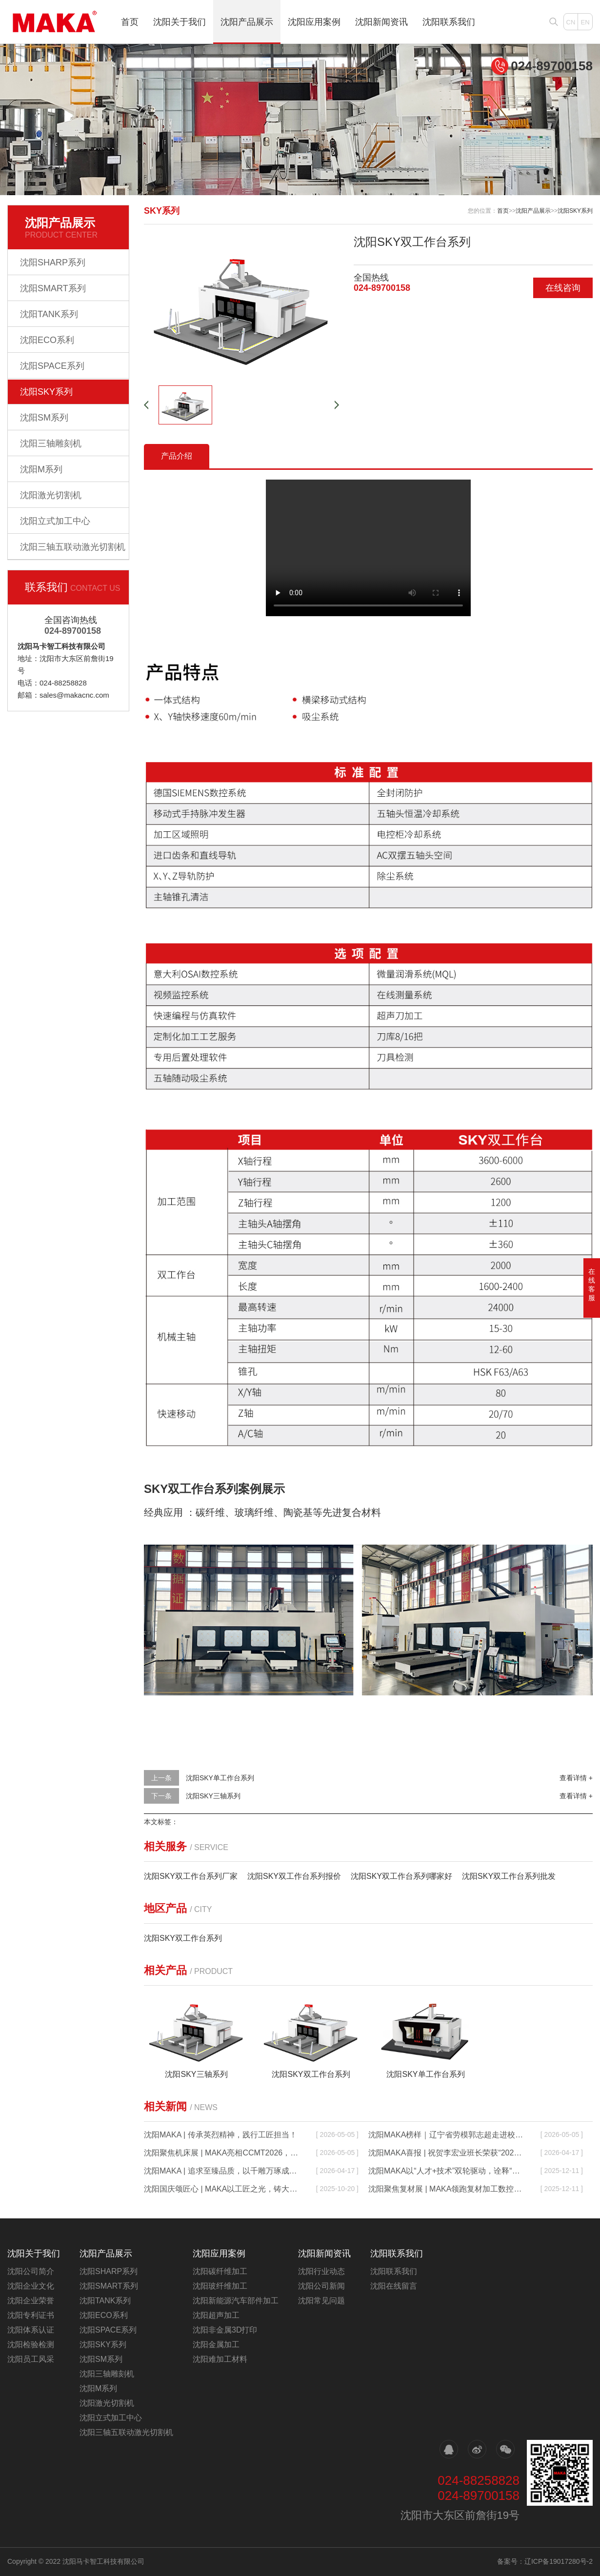  What do you see at coordinates (222, 2189) in the screenshot?
I see `沈阳国庆颂匠心 | MAKA以工匠之光，铸大国重器之魂！` at bounding box center [222, 2189].